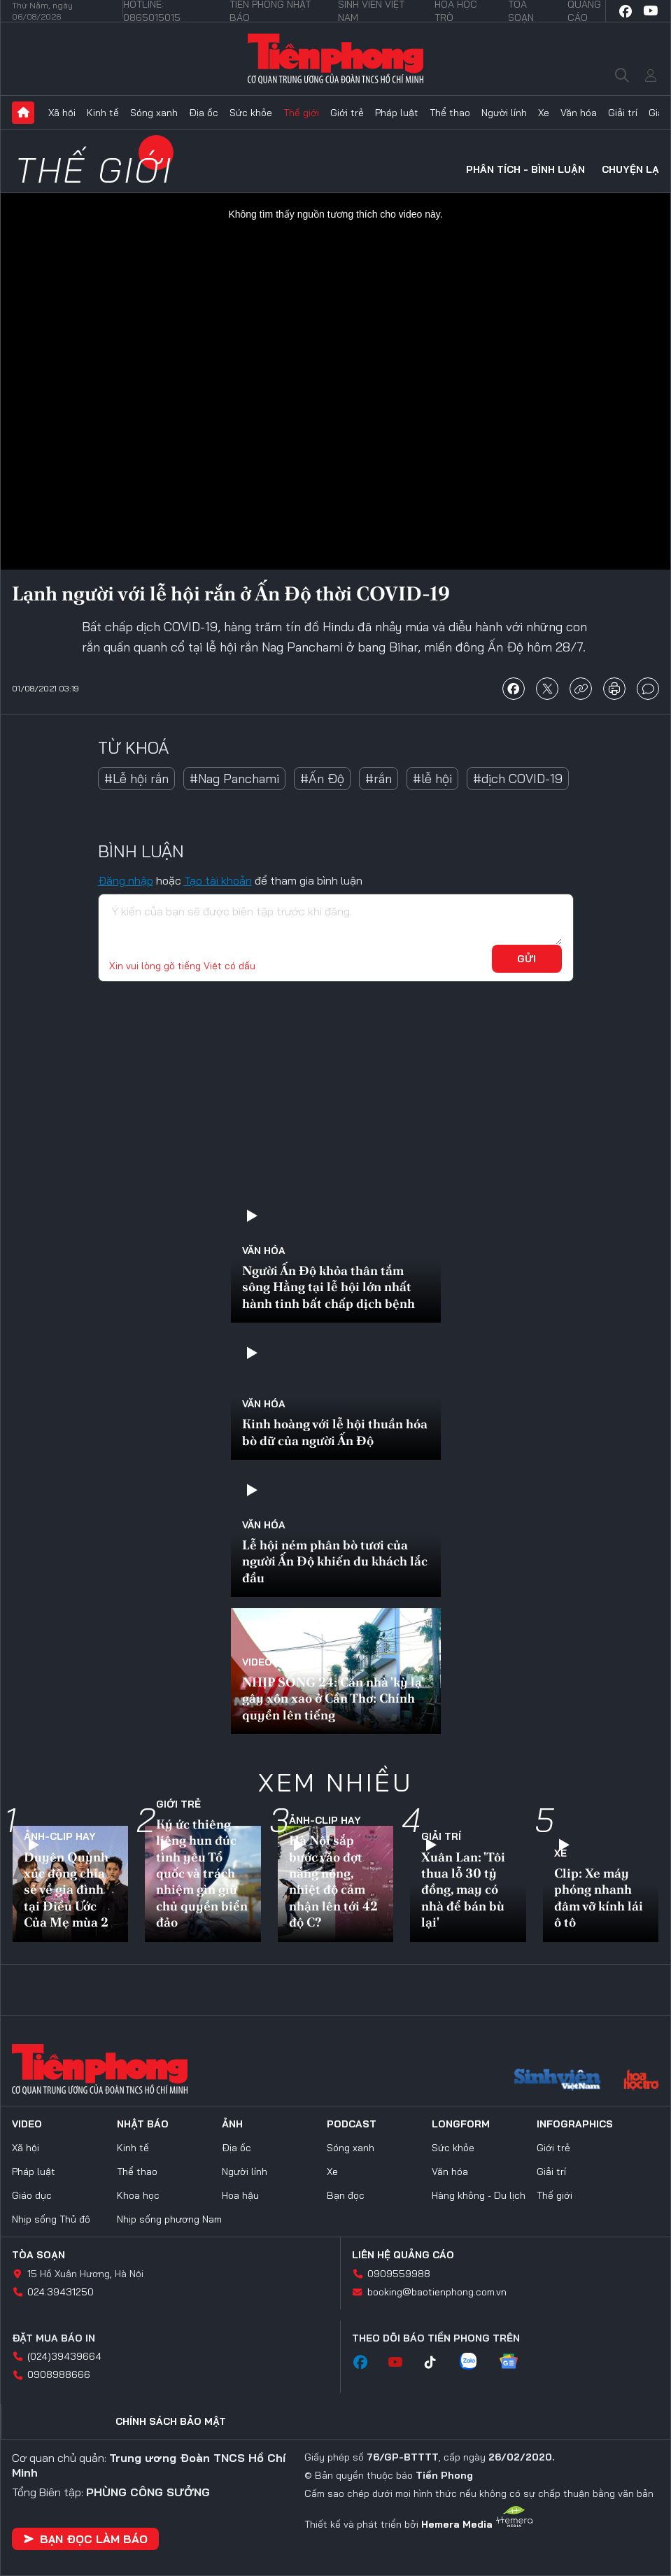 This screenshot has width=671, height=2576. Describe the element at coordinates (461, 2124) in the screenshot. I see `Longform` at that location.